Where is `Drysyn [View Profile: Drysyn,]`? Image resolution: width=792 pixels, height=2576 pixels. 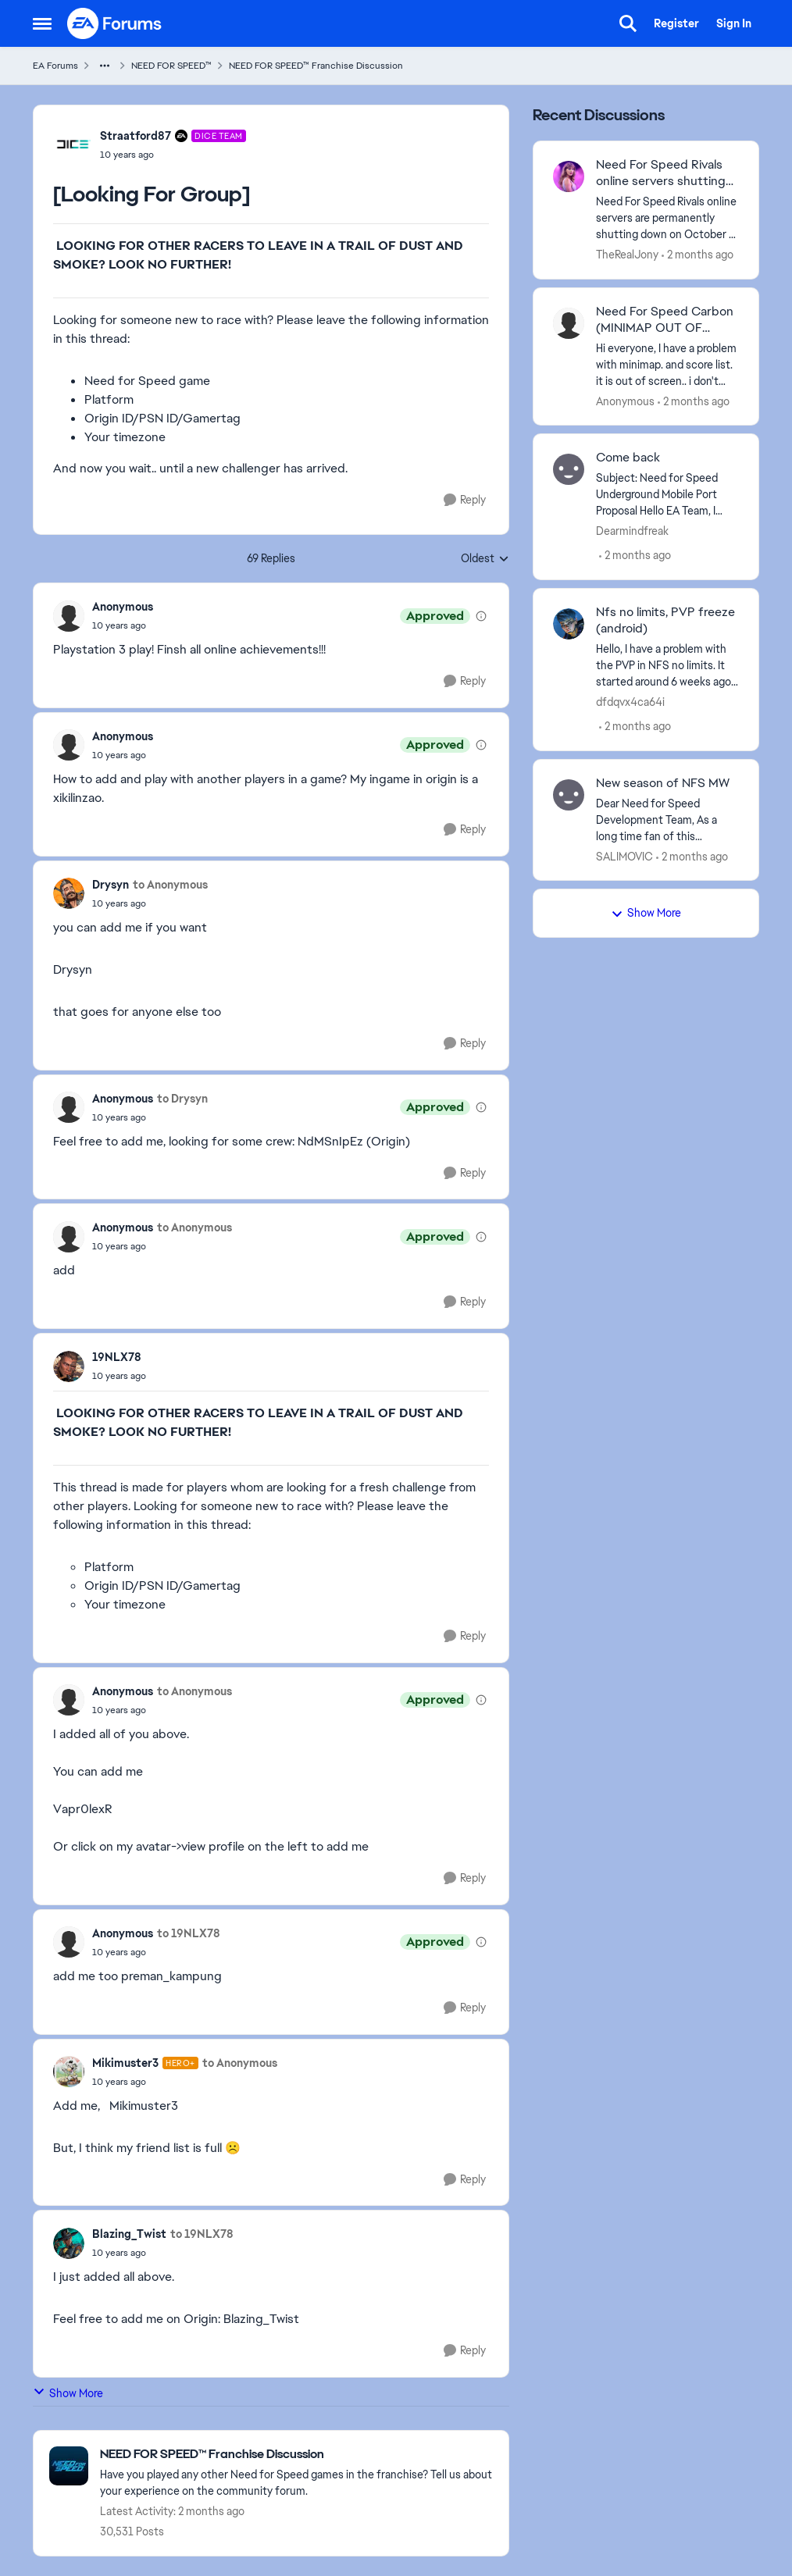
Drysyn [View Profile: Drysyn,] is located at coordinates (110, 885).